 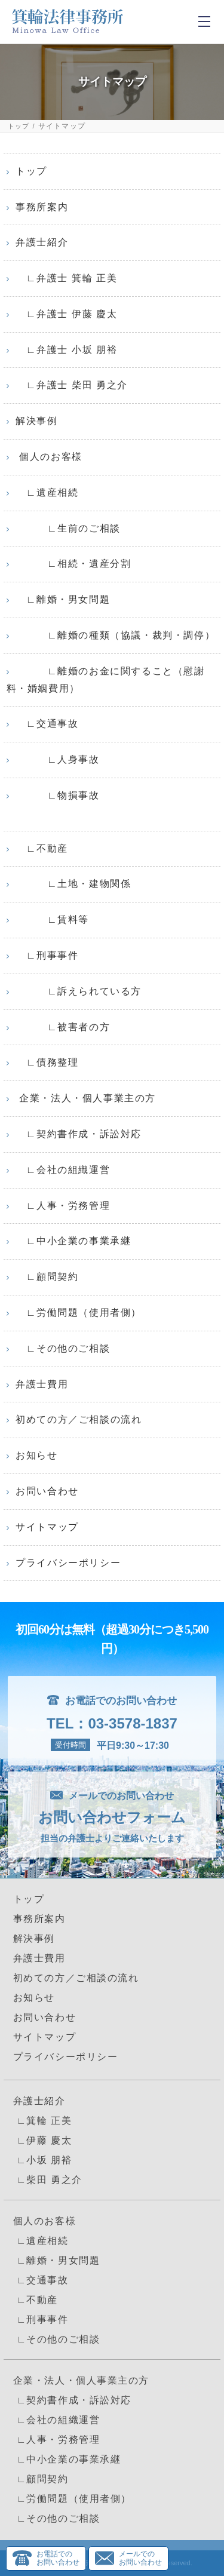 I want to click on 個人のお客様, so click(x=49, y=457).